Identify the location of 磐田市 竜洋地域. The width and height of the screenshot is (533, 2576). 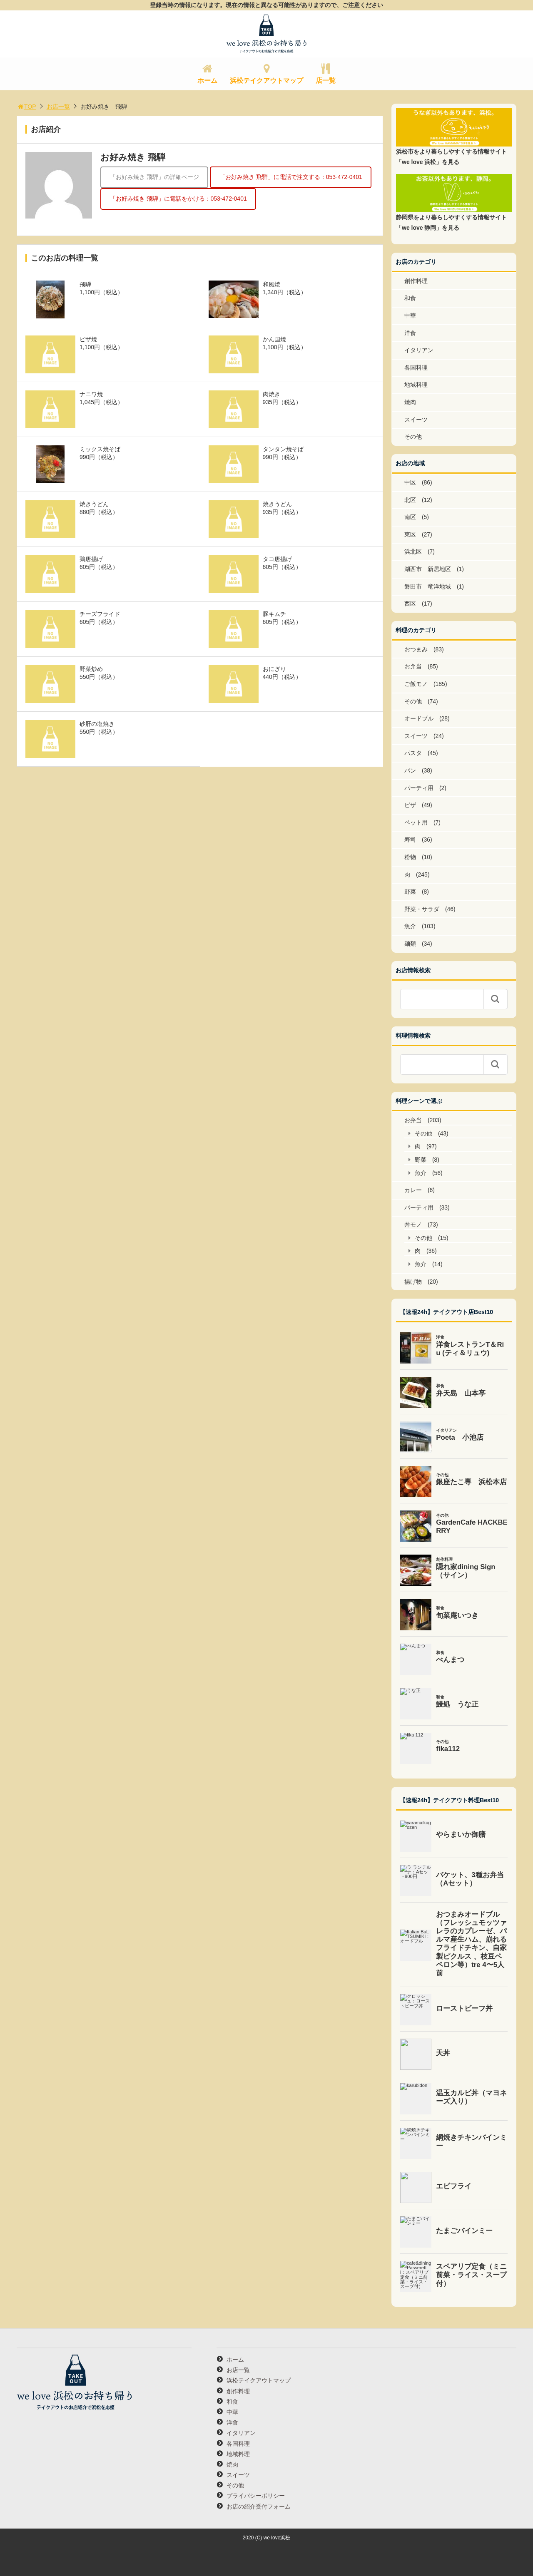
(427, 586).